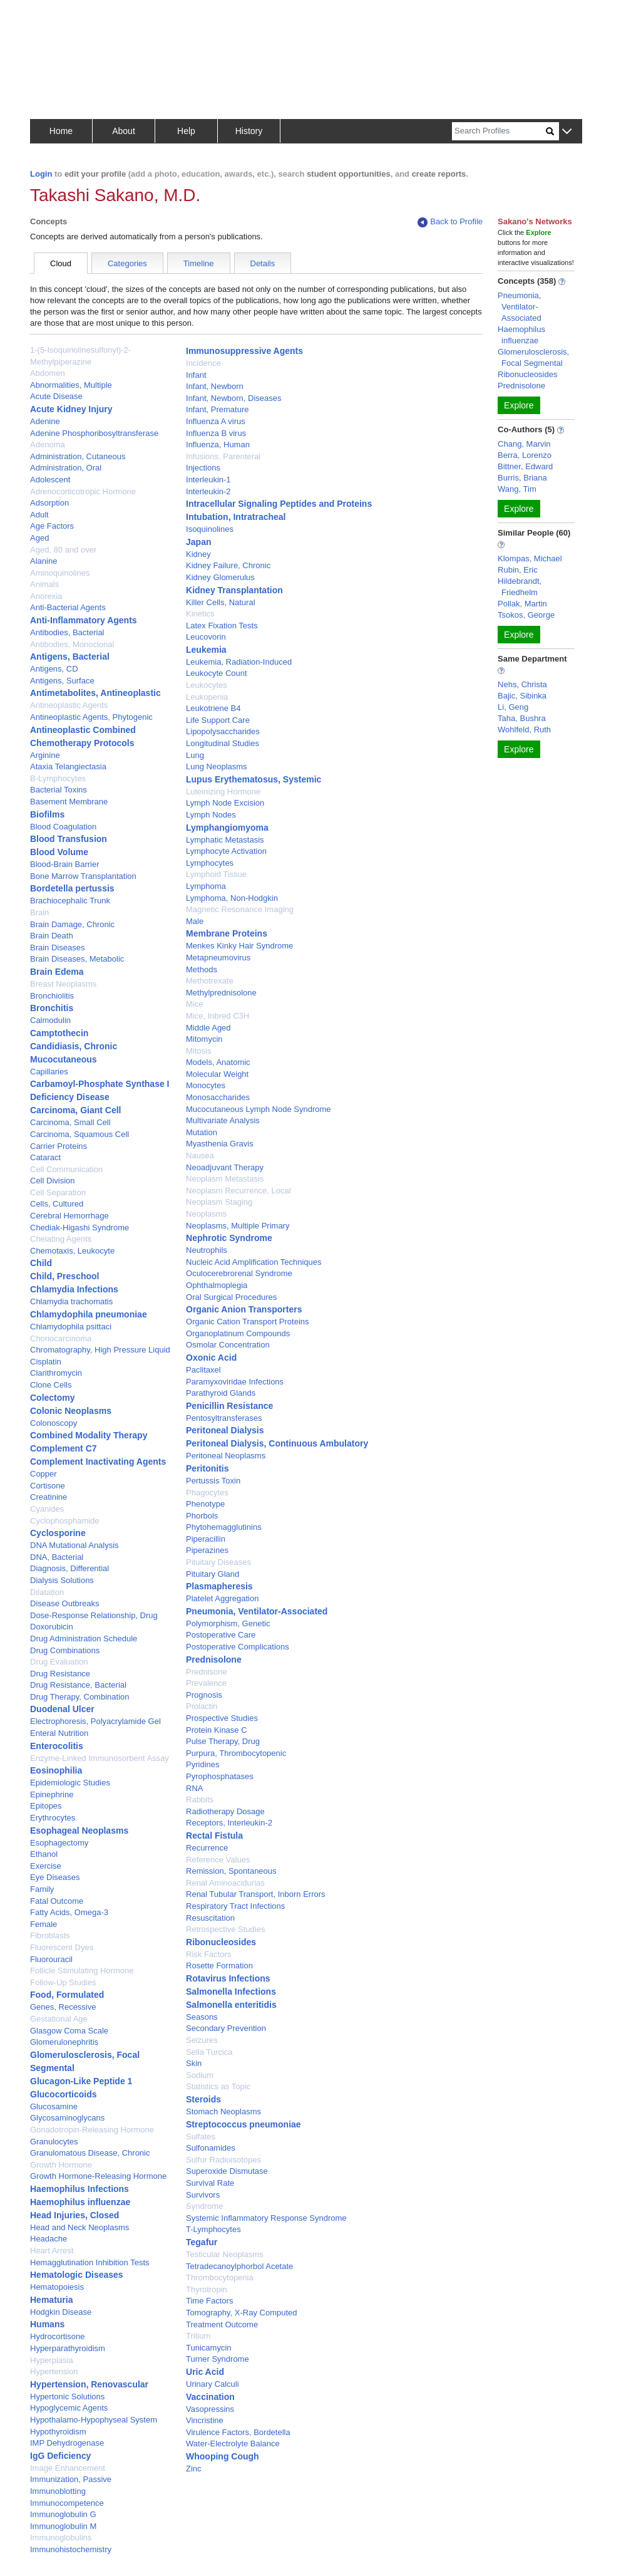 The width and height of the screenshot is (641, 2576). I want to click on Drug Resistance, Bacterial, so click(78, 1685).